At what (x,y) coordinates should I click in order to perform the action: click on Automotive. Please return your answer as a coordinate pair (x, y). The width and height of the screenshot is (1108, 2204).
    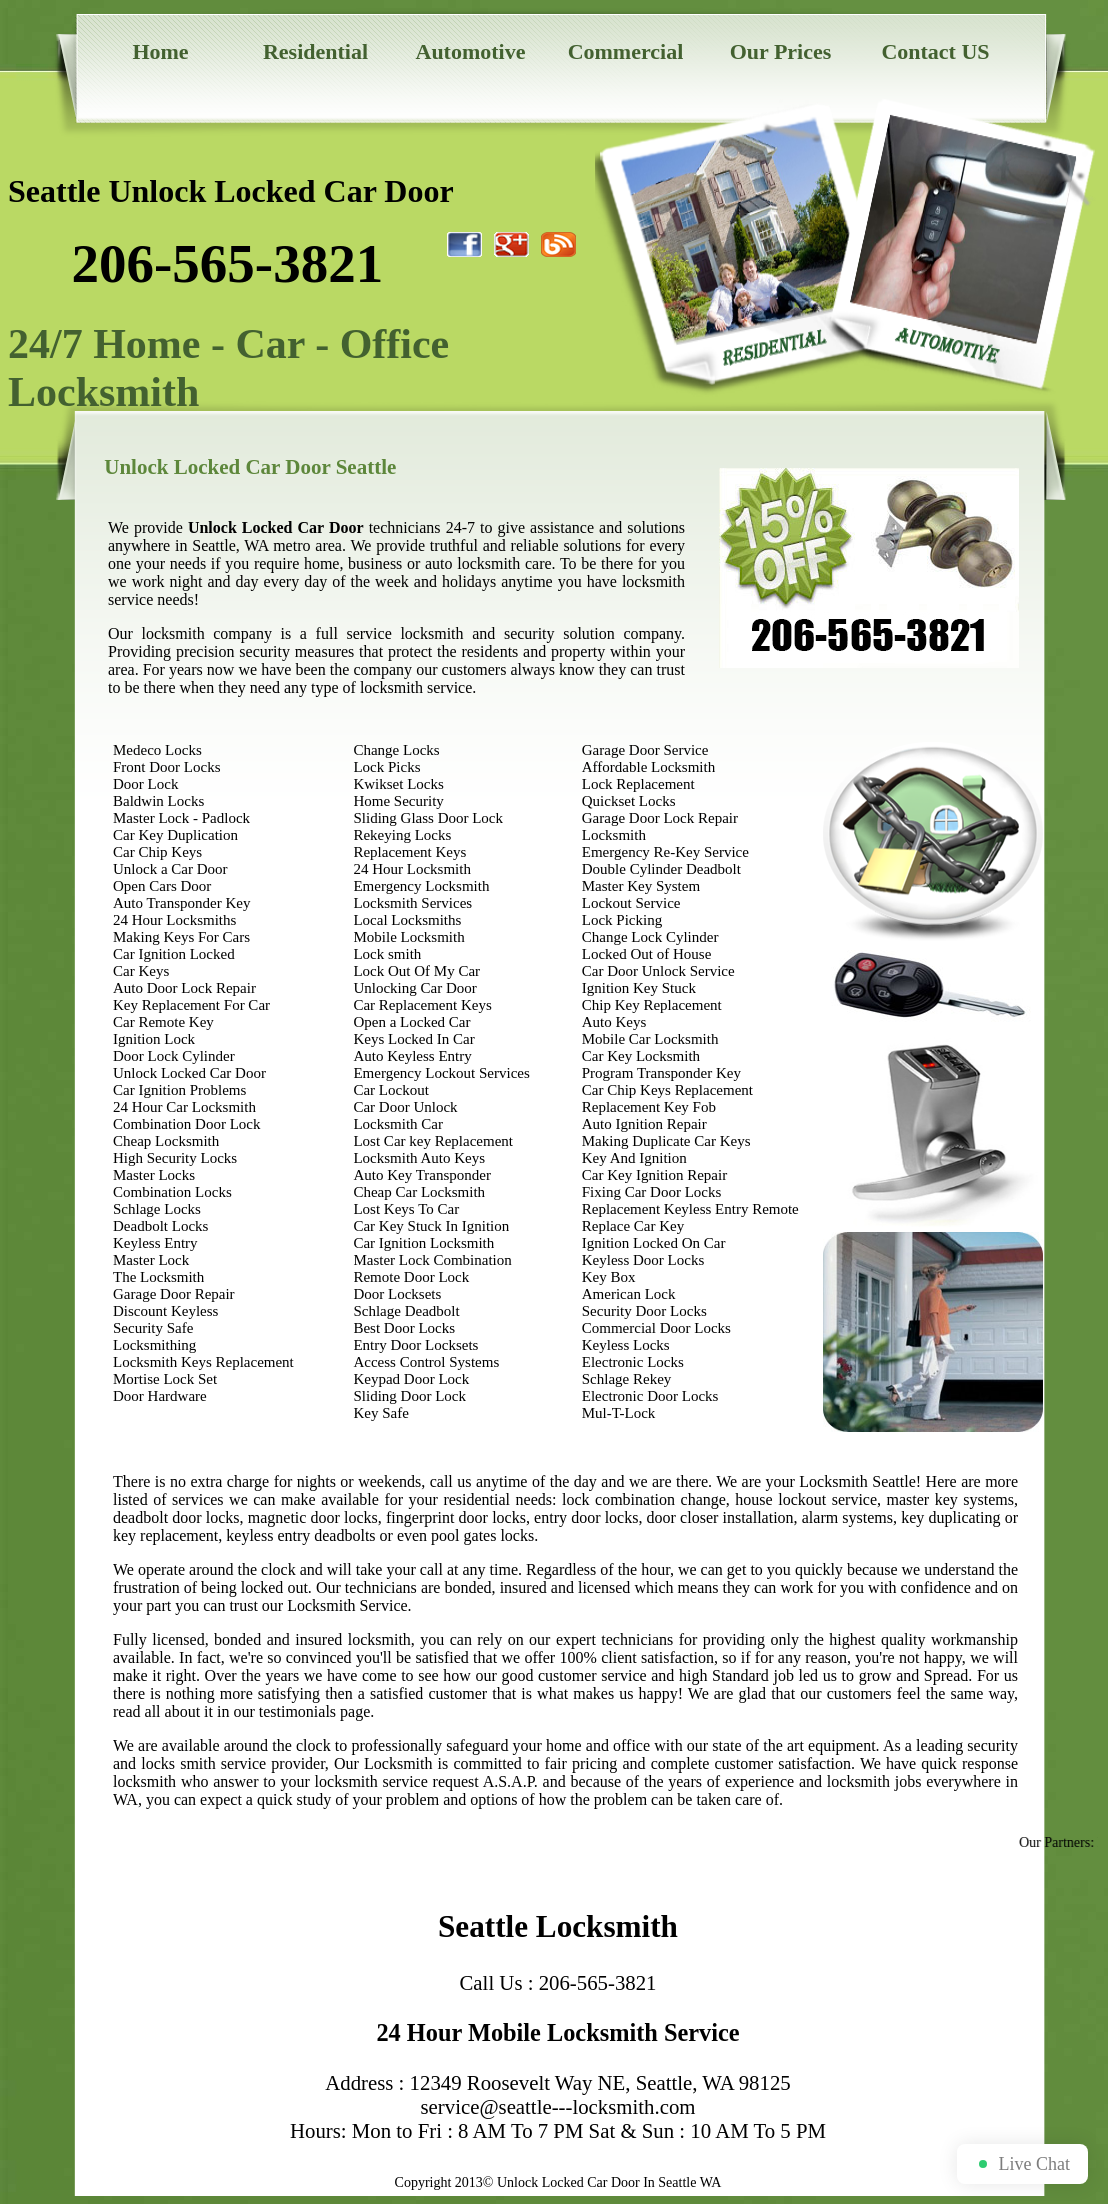
    Looking at the image, I should click on (471, 51).